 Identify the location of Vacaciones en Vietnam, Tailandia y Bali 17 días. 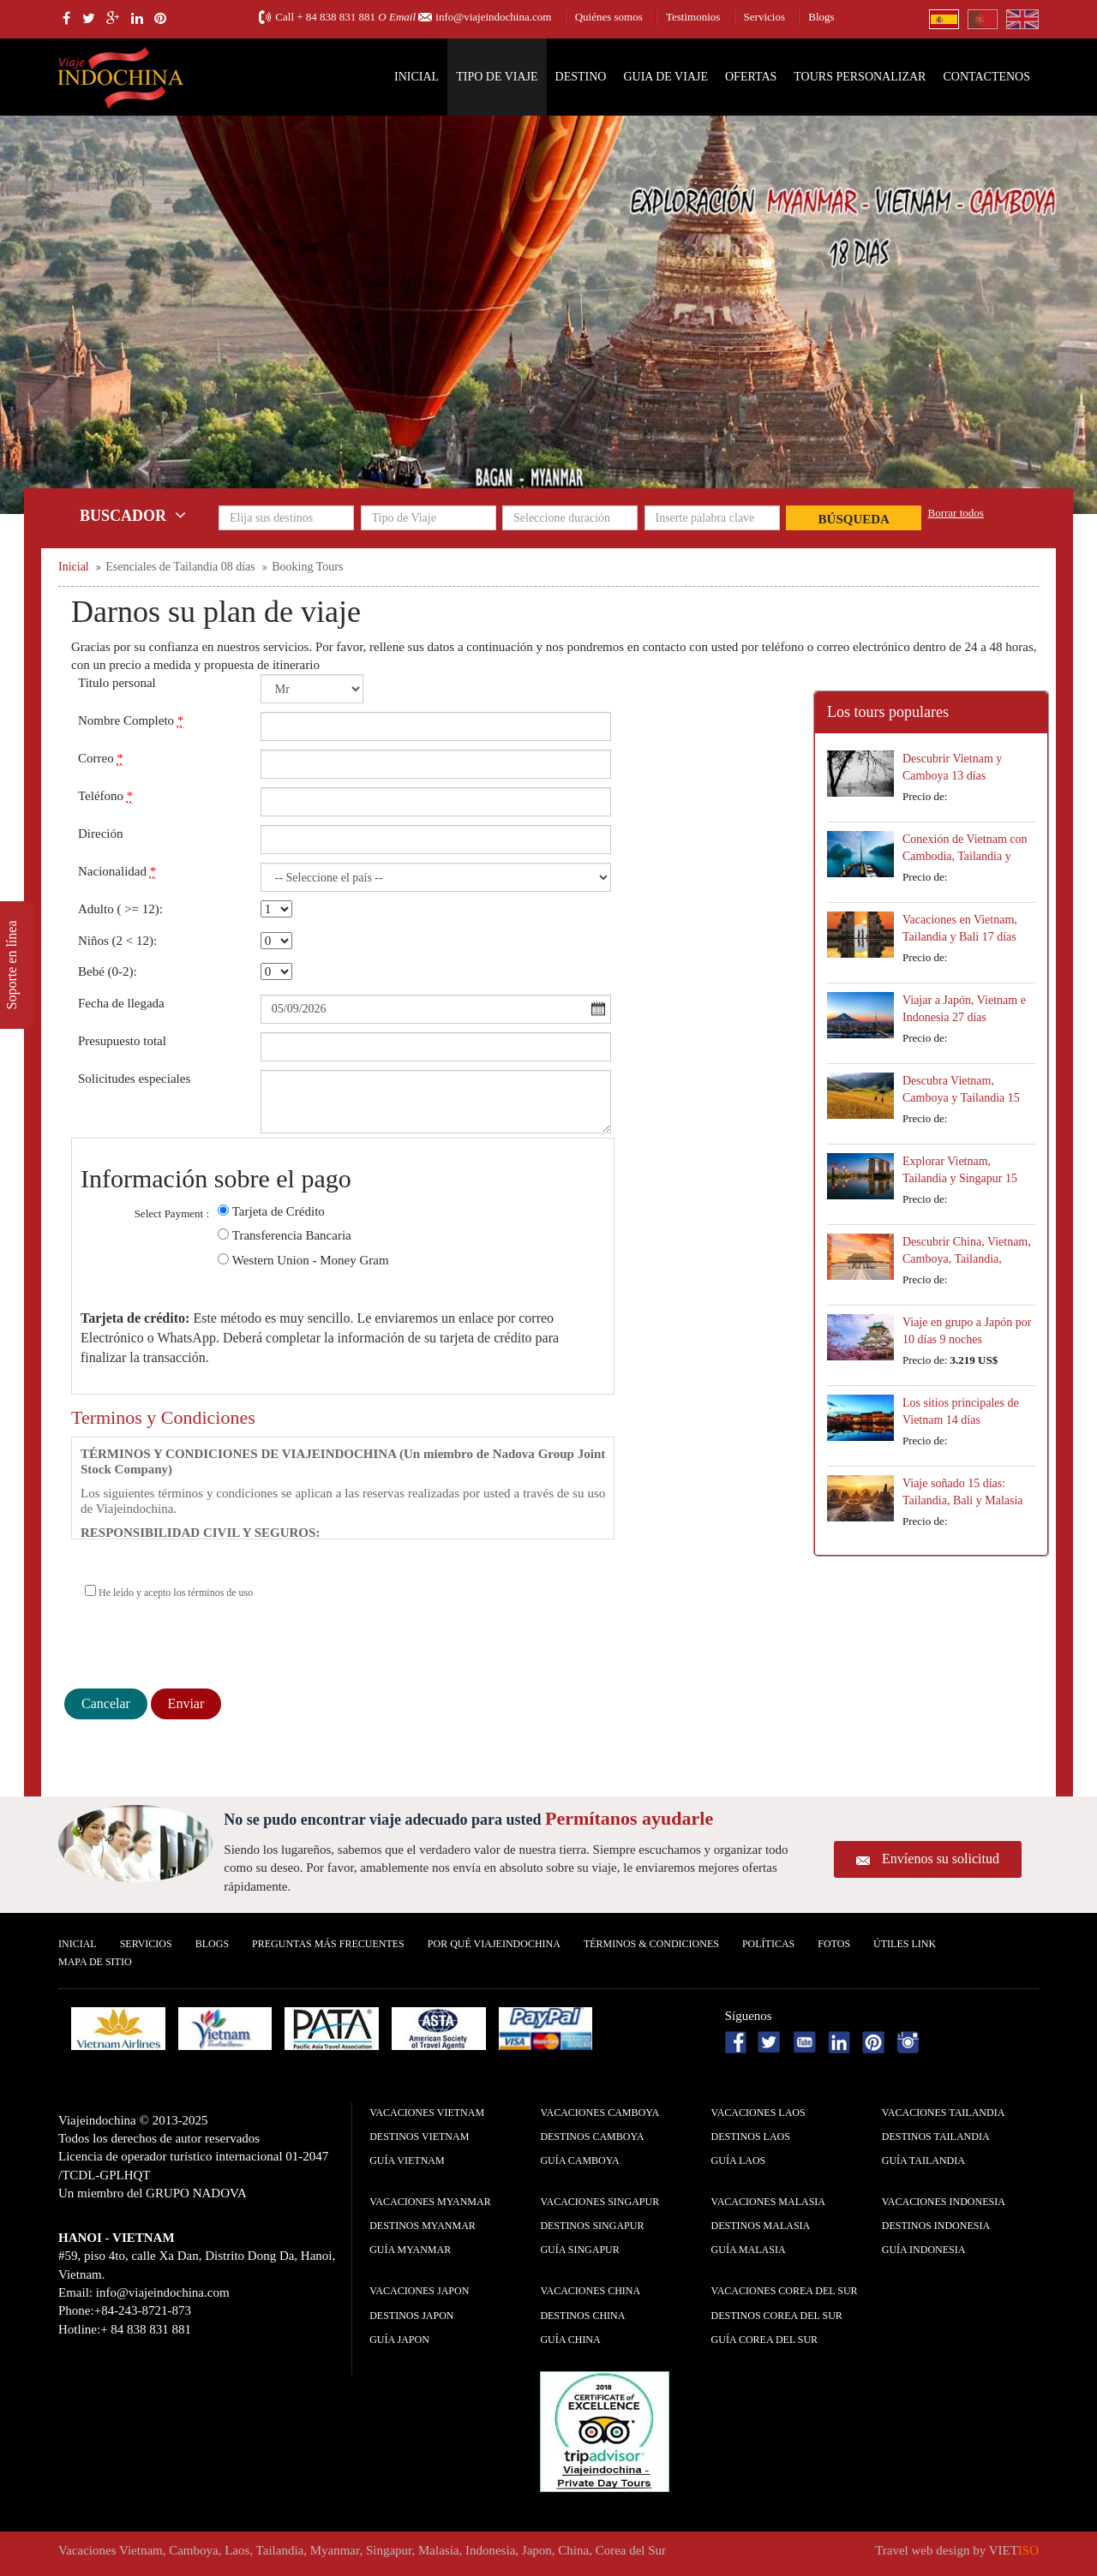
(959, 928).